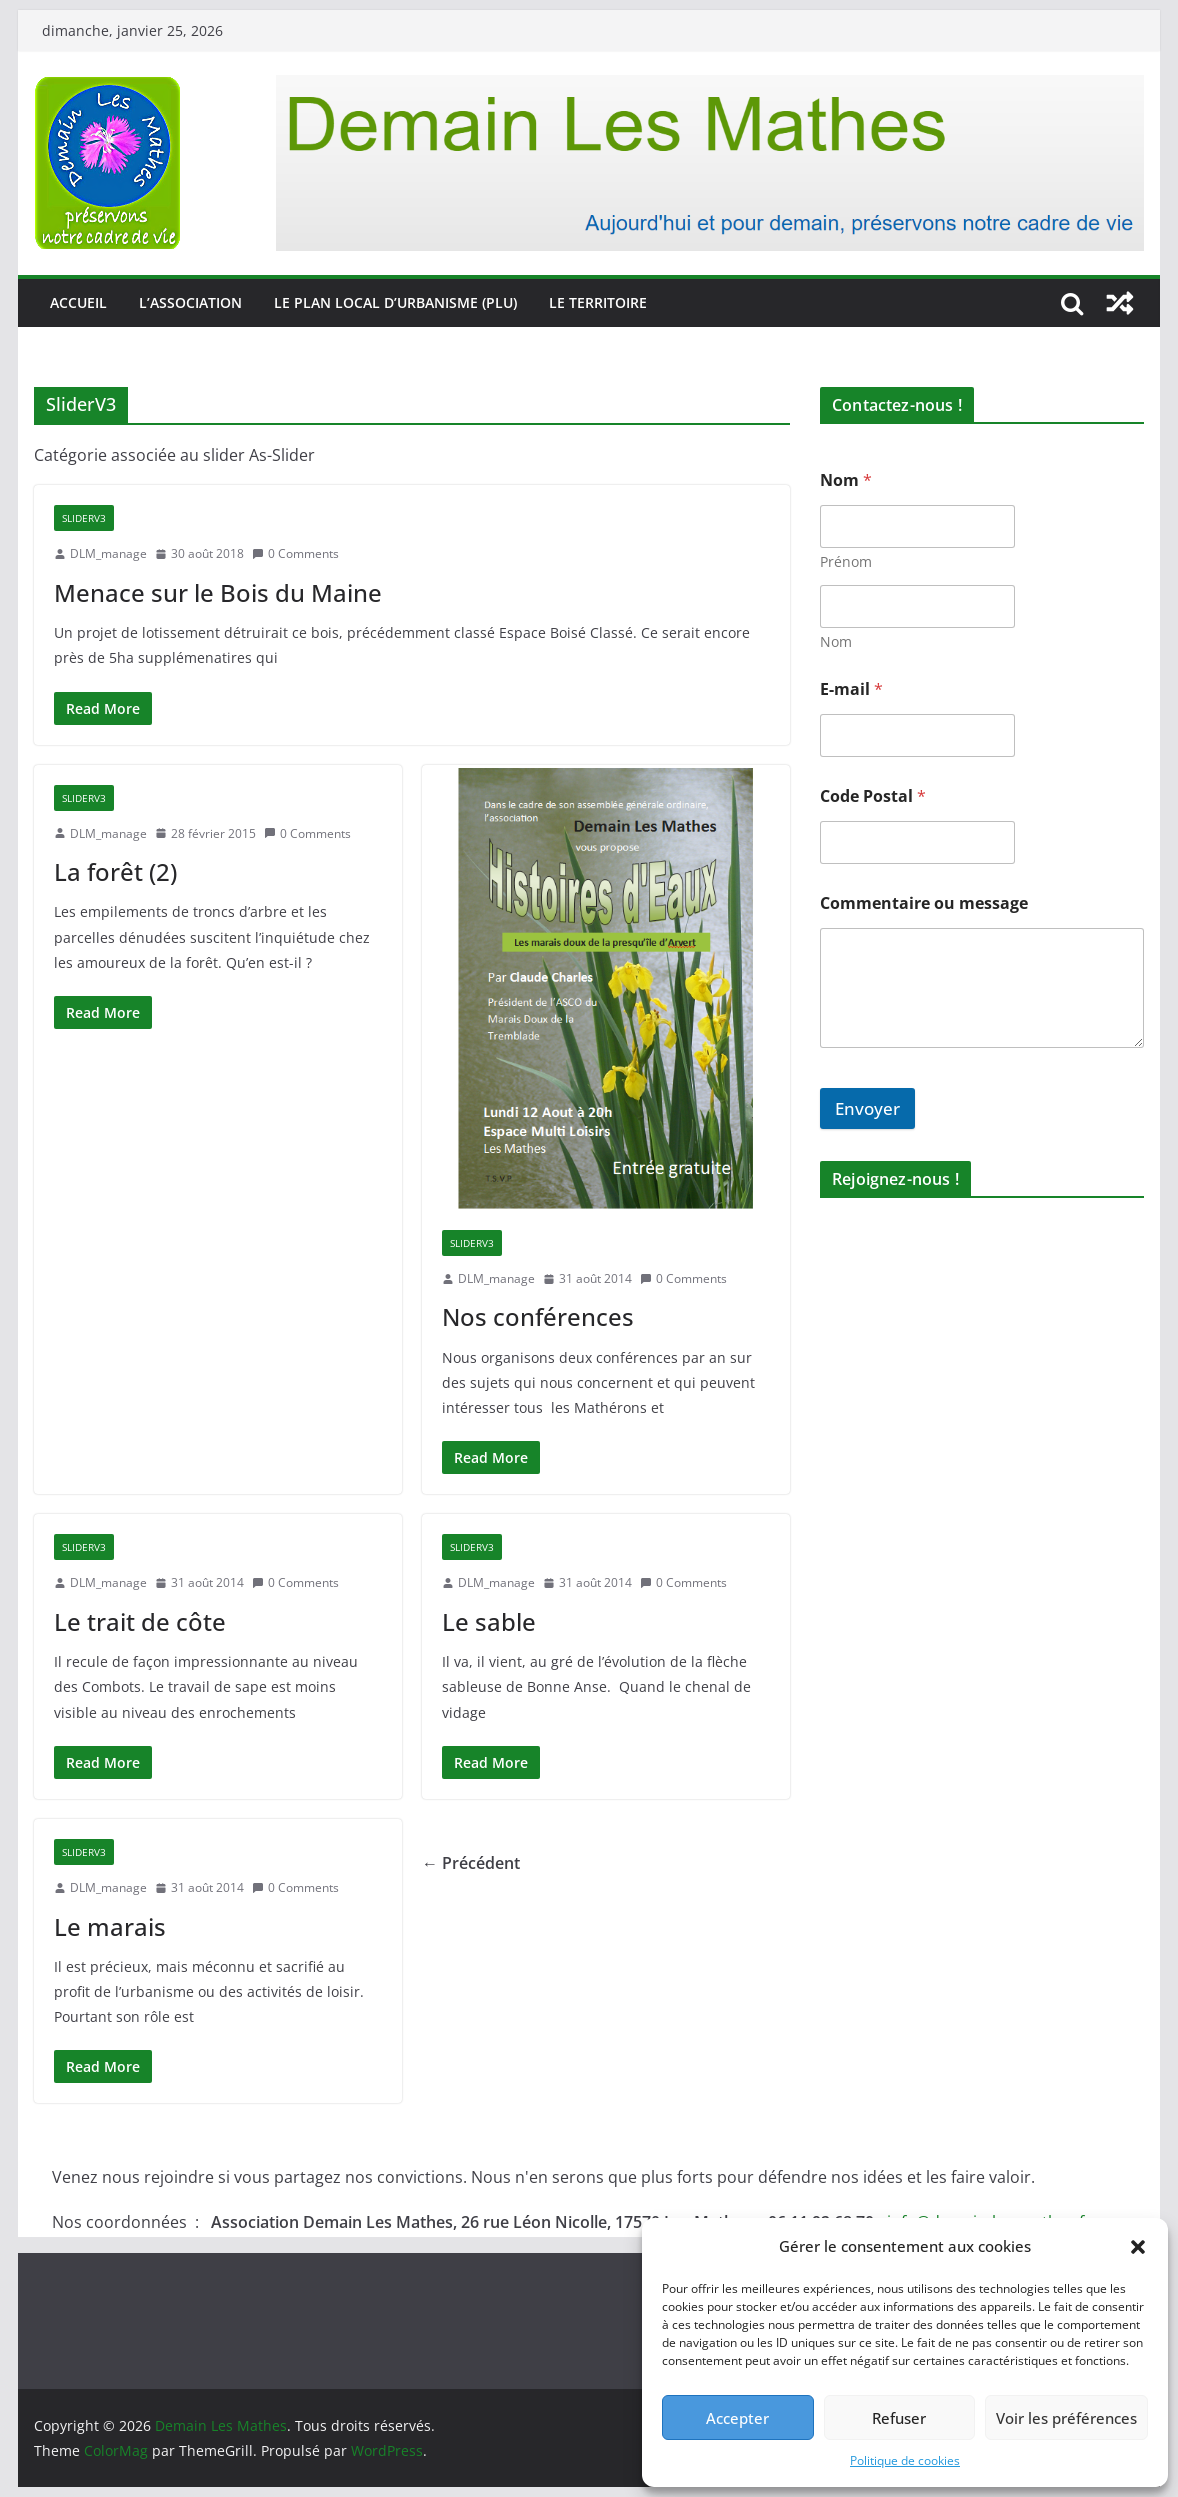 This screenshot has width=1178, height=2497. I want to click on Accueil, so click(78, 302).